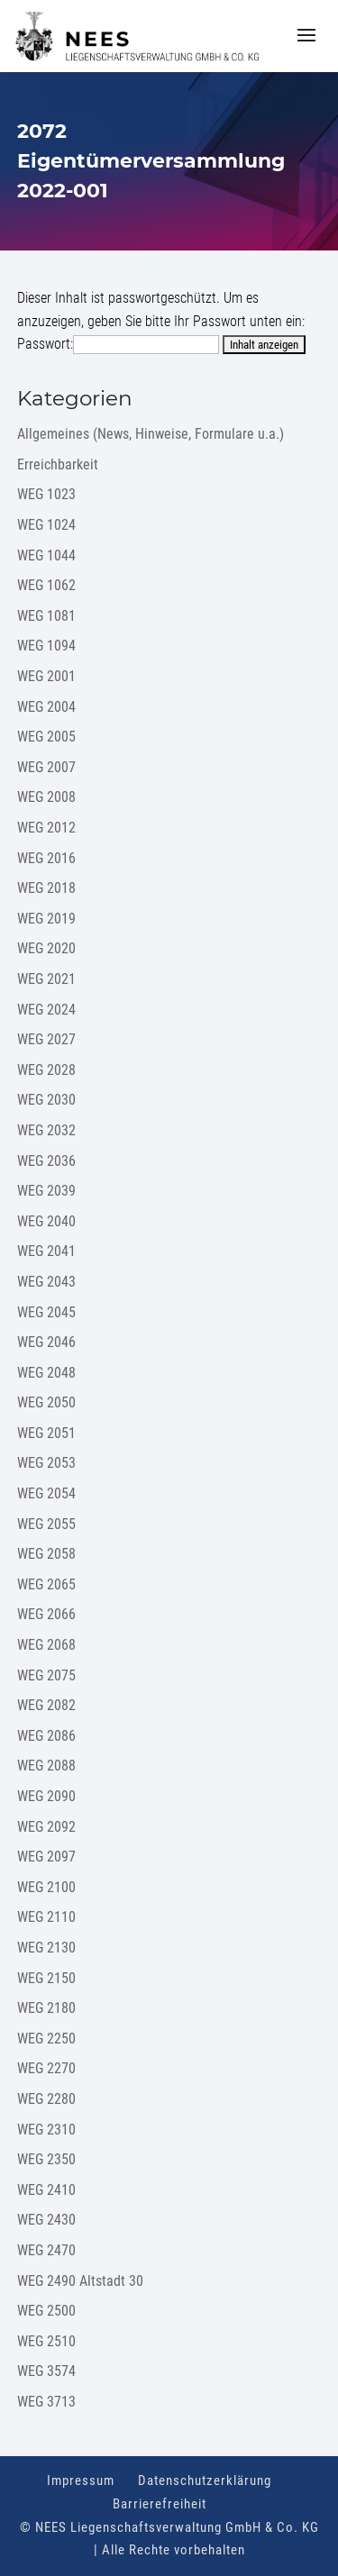 The image size is (338, 2576). What do you see at coordinates (46, 2007) in the screenshot?
I see `WEG 2180` at bounding box center [46, 2007].